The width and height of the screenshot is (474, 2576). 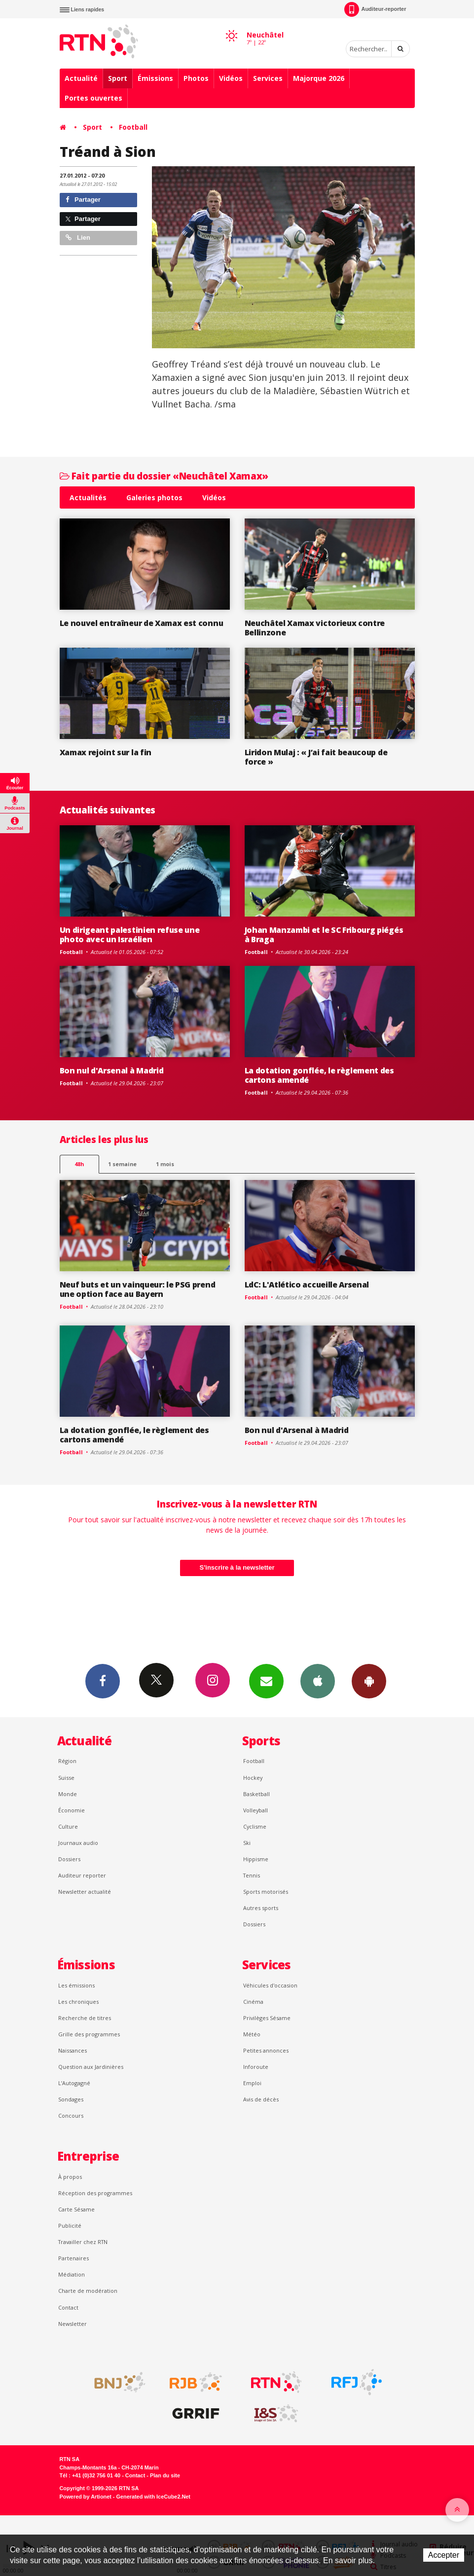 What do you see at coordinates (66, 1777) in the screenshot?
I see `Suisse` at bounding box center [66, 1777].